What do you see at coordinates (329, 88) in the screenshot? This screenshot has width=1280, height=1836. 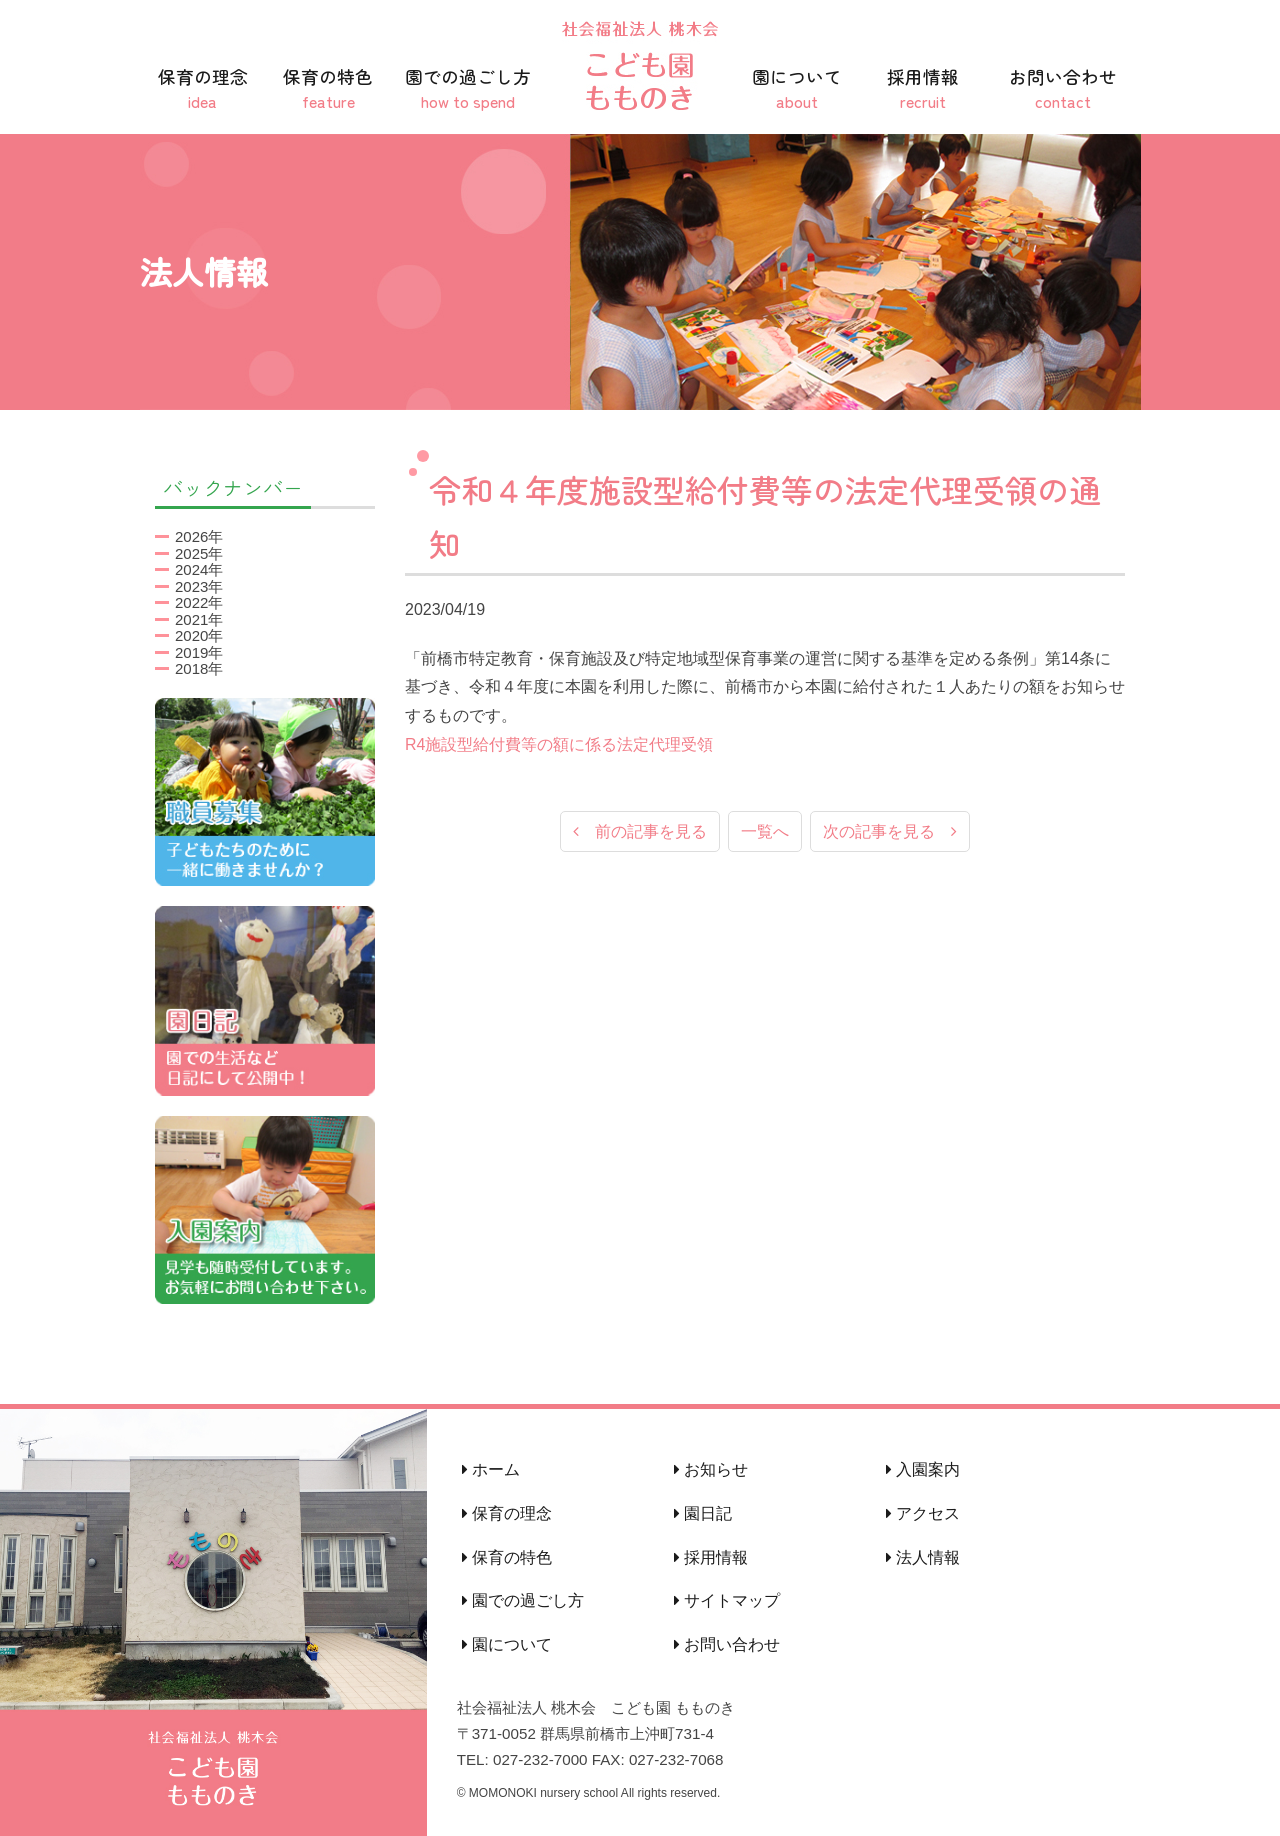 I see `保育の特色` at bounding box center [329, 88].